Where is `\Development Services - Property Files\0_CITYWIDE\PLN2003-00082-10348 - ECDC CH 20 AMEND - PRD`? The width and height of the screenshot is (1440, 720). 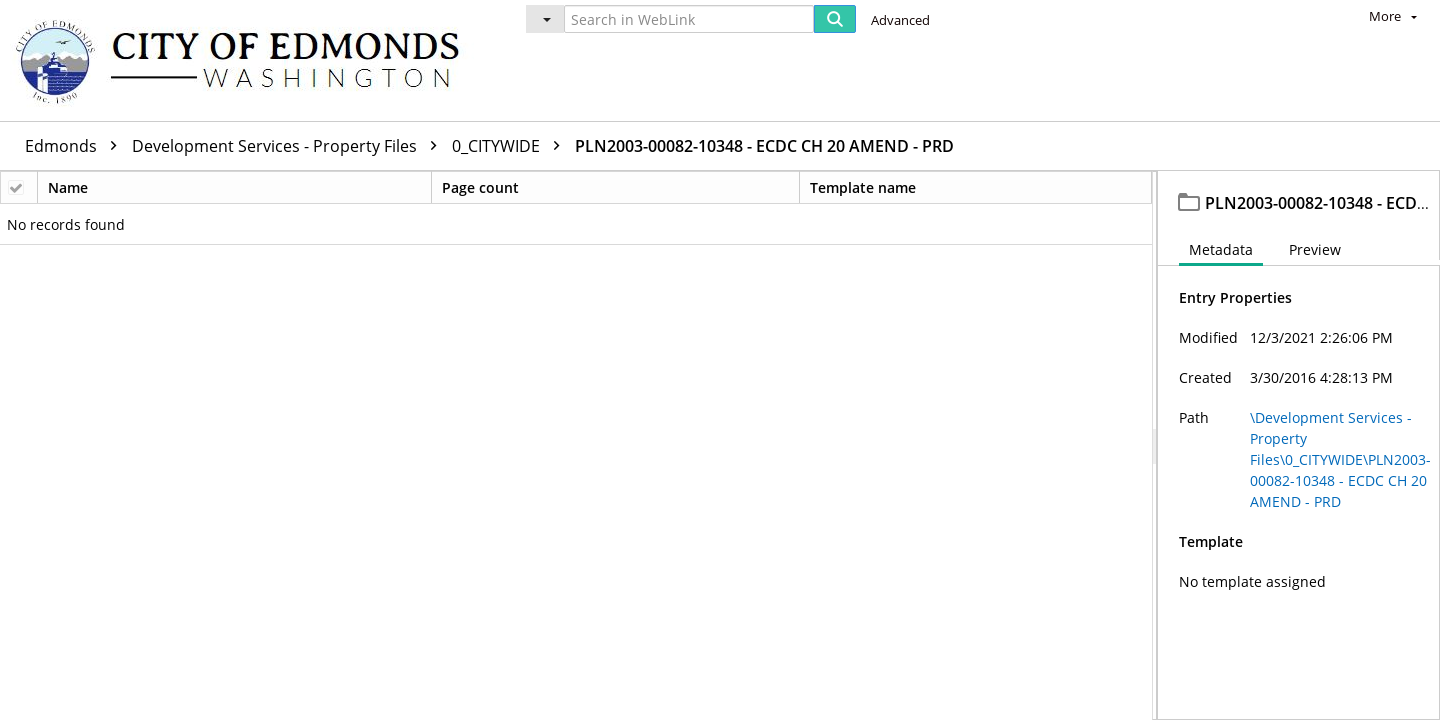 \Development Services - Property Files\0_CITYWIDE\PLN2003-00082-10348 - ECDC CH 20 AMEND - PRD is located at coordinates (1340, 459).